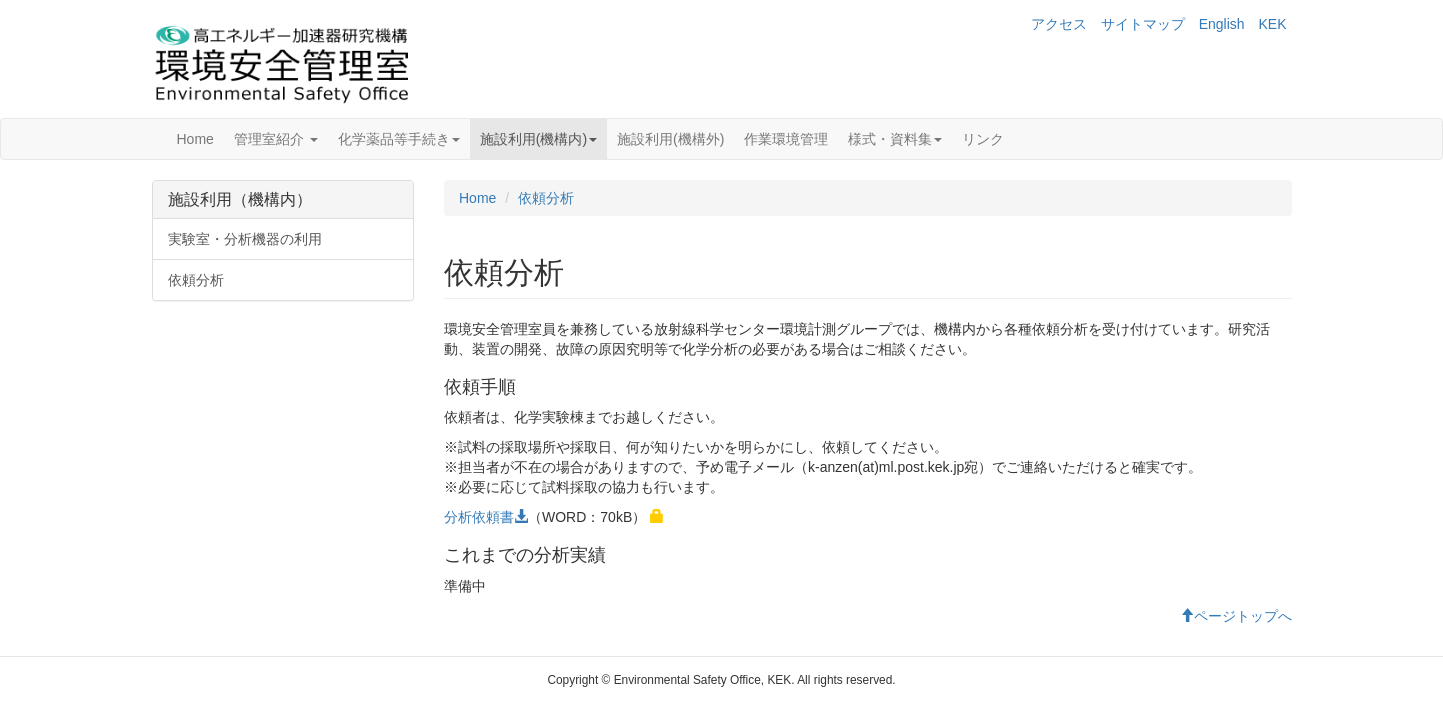  Describe the element at coordinates (1236, 616) in the screenshot. I see `ページトップへ` at that location.